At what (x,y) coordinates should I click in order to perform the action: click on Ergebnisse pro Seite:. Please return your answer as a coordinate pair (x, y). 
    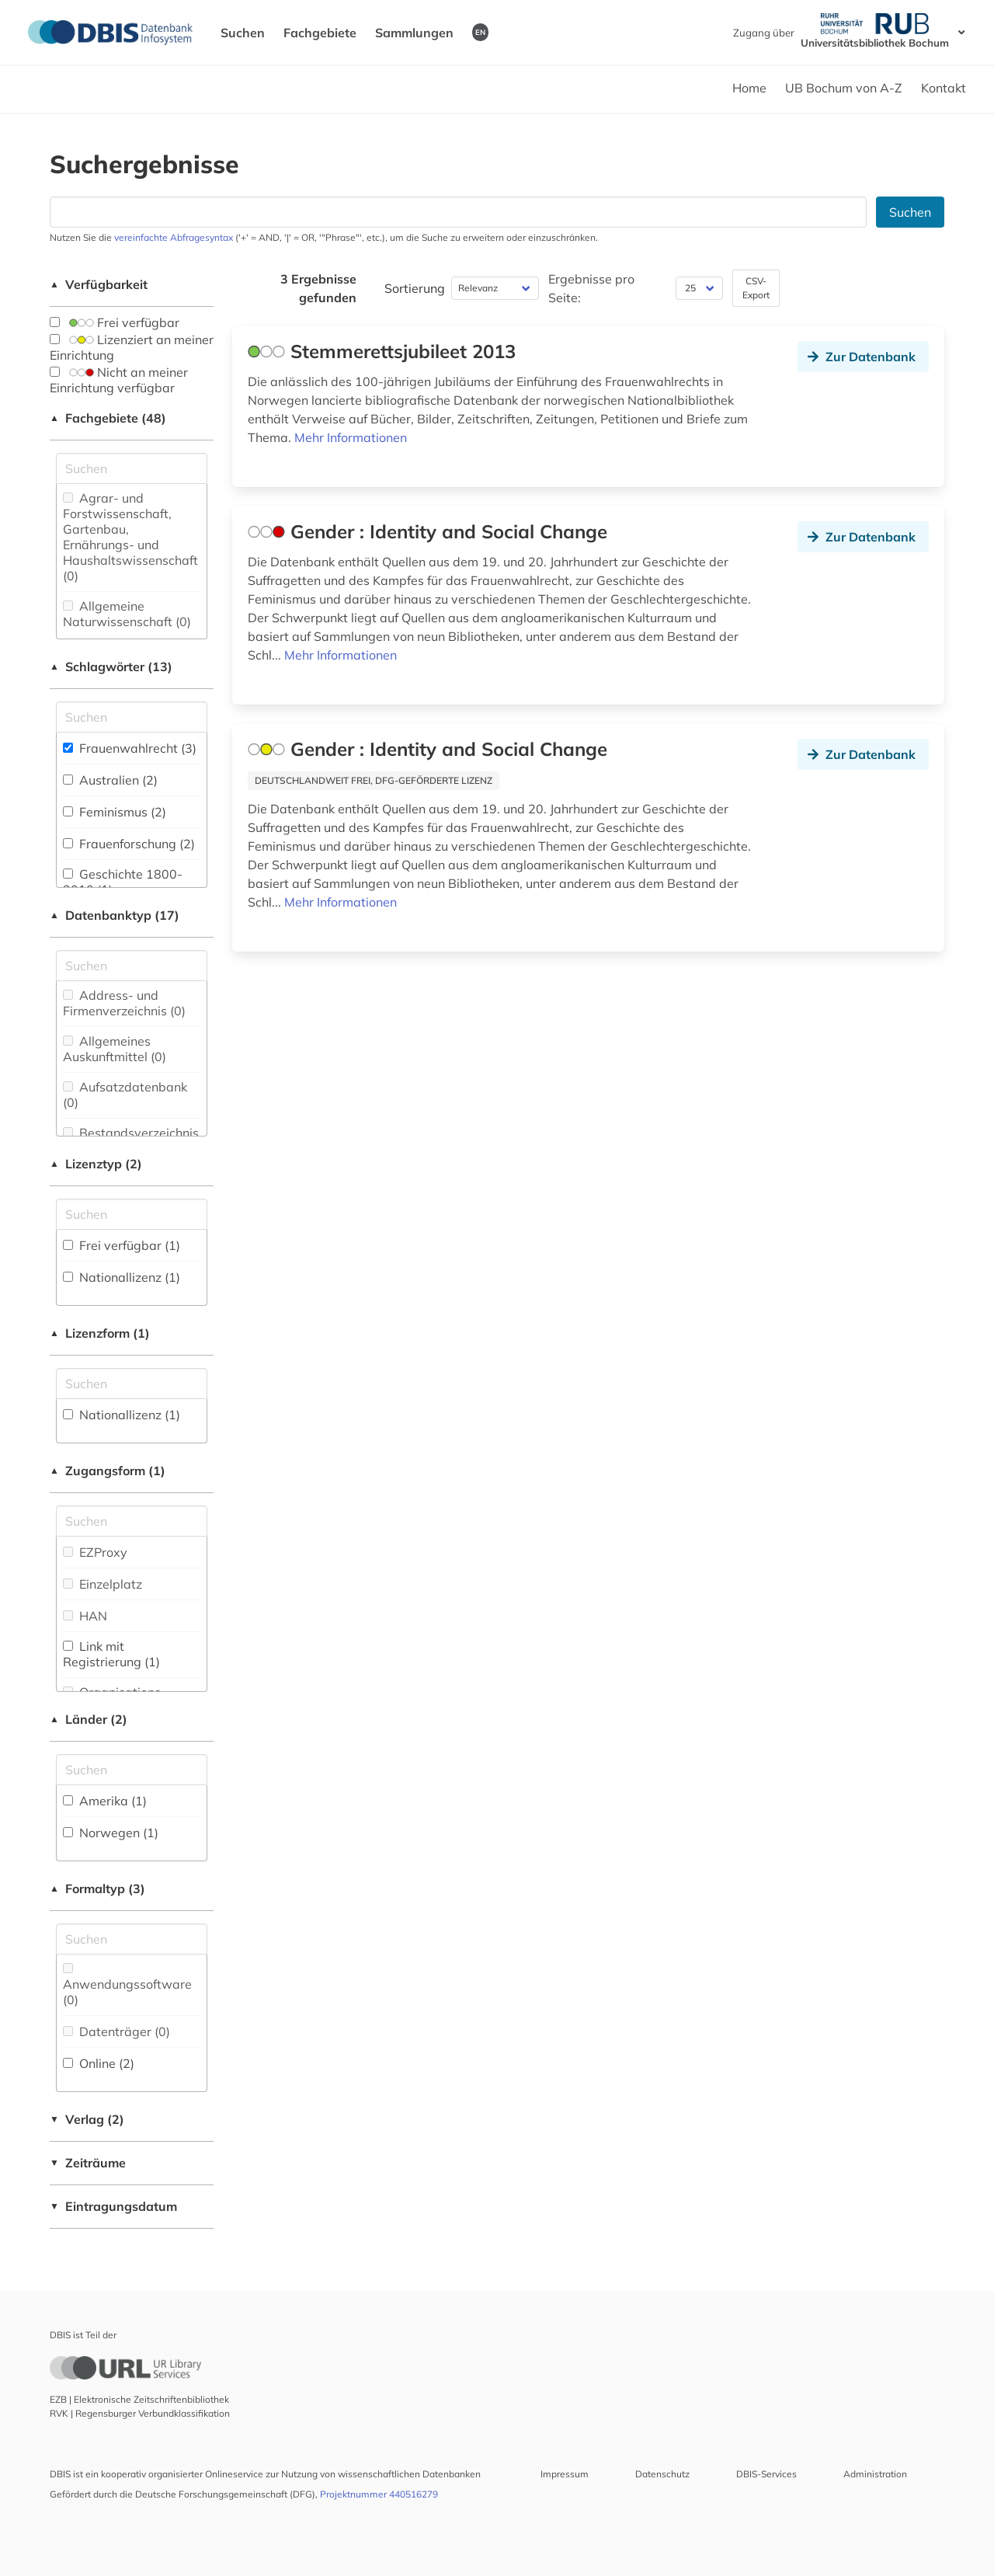
    Looking at the image, I should click on (591, 288).